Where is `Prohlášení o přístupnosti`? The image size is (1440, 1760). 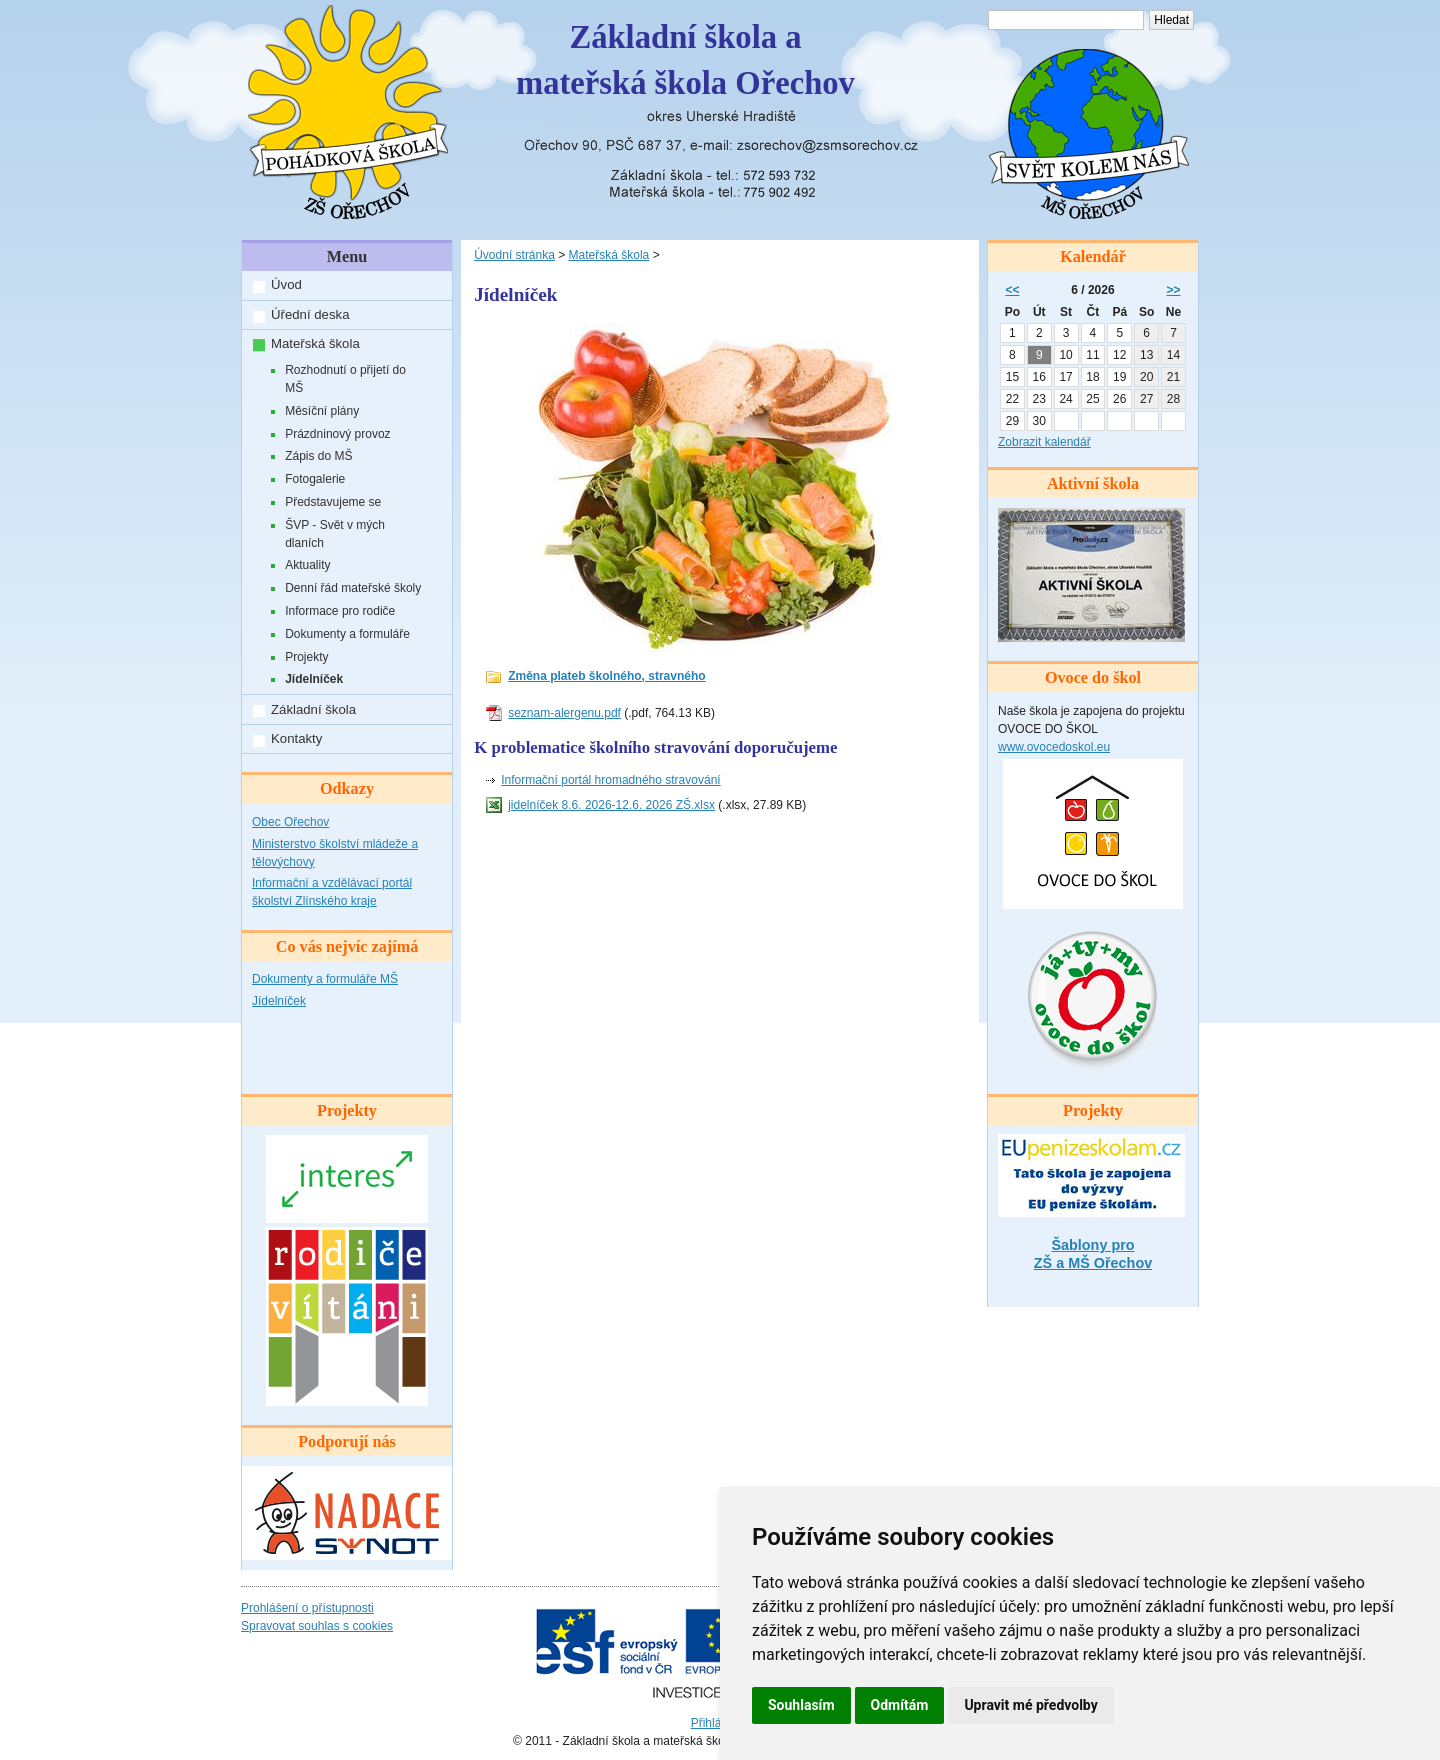 Prohlášení o přístupnosti is located at coordinates (307, 1608).